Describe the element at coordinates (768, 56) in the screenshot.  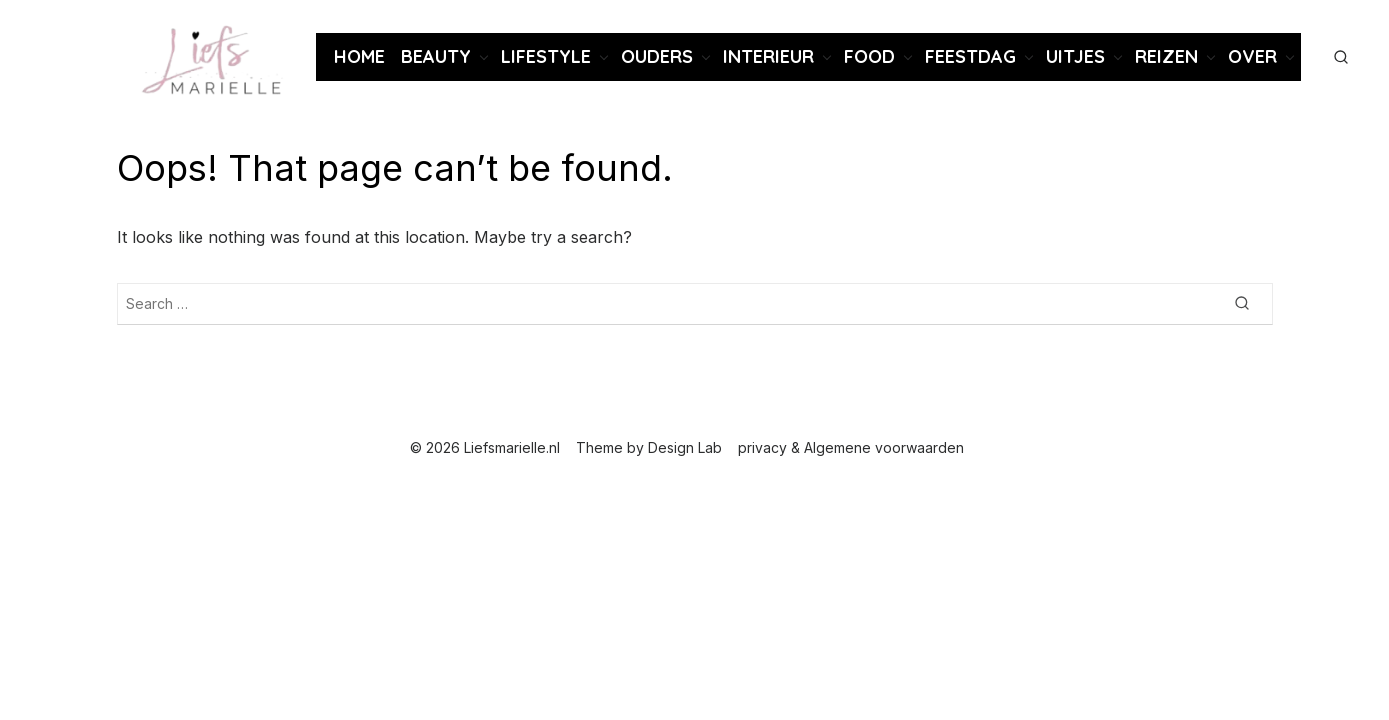
I see `Interieur` at that location.